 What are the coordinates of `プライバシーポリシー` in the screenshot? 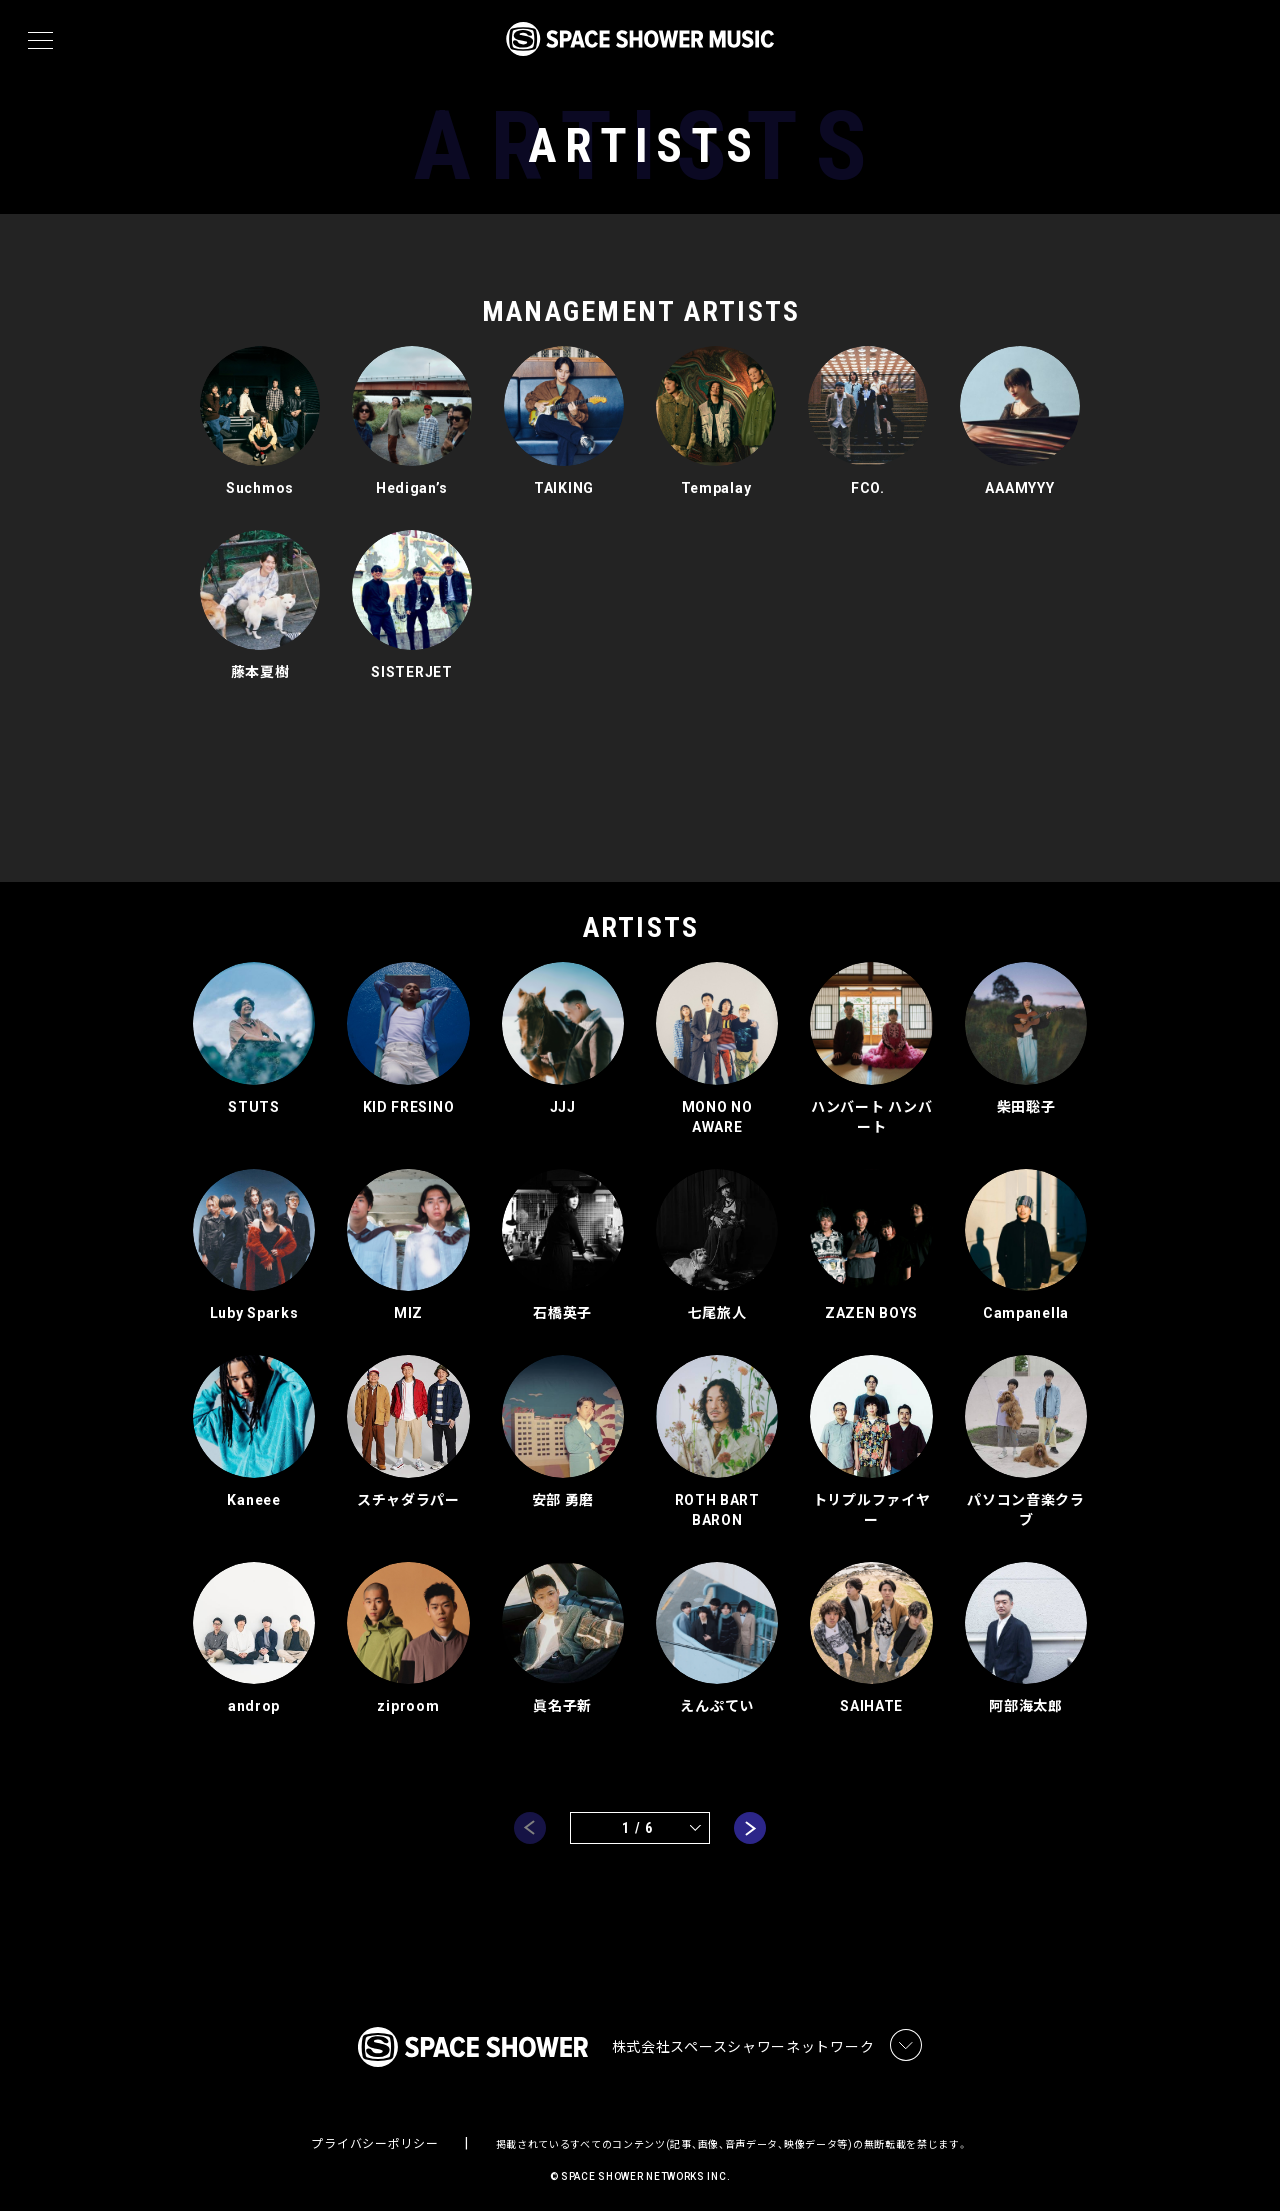 It's located at (374, 2137).